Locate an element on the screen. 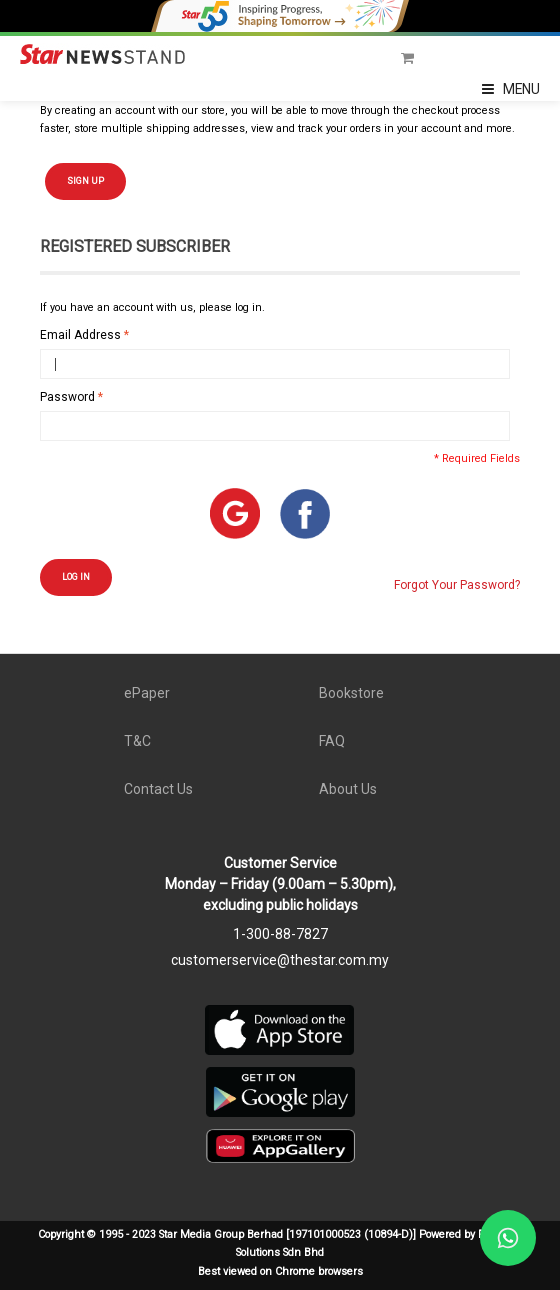 Image resolution: width=560 pixels, height=1290 pixels. T&C is located at coordinates (137, 741).